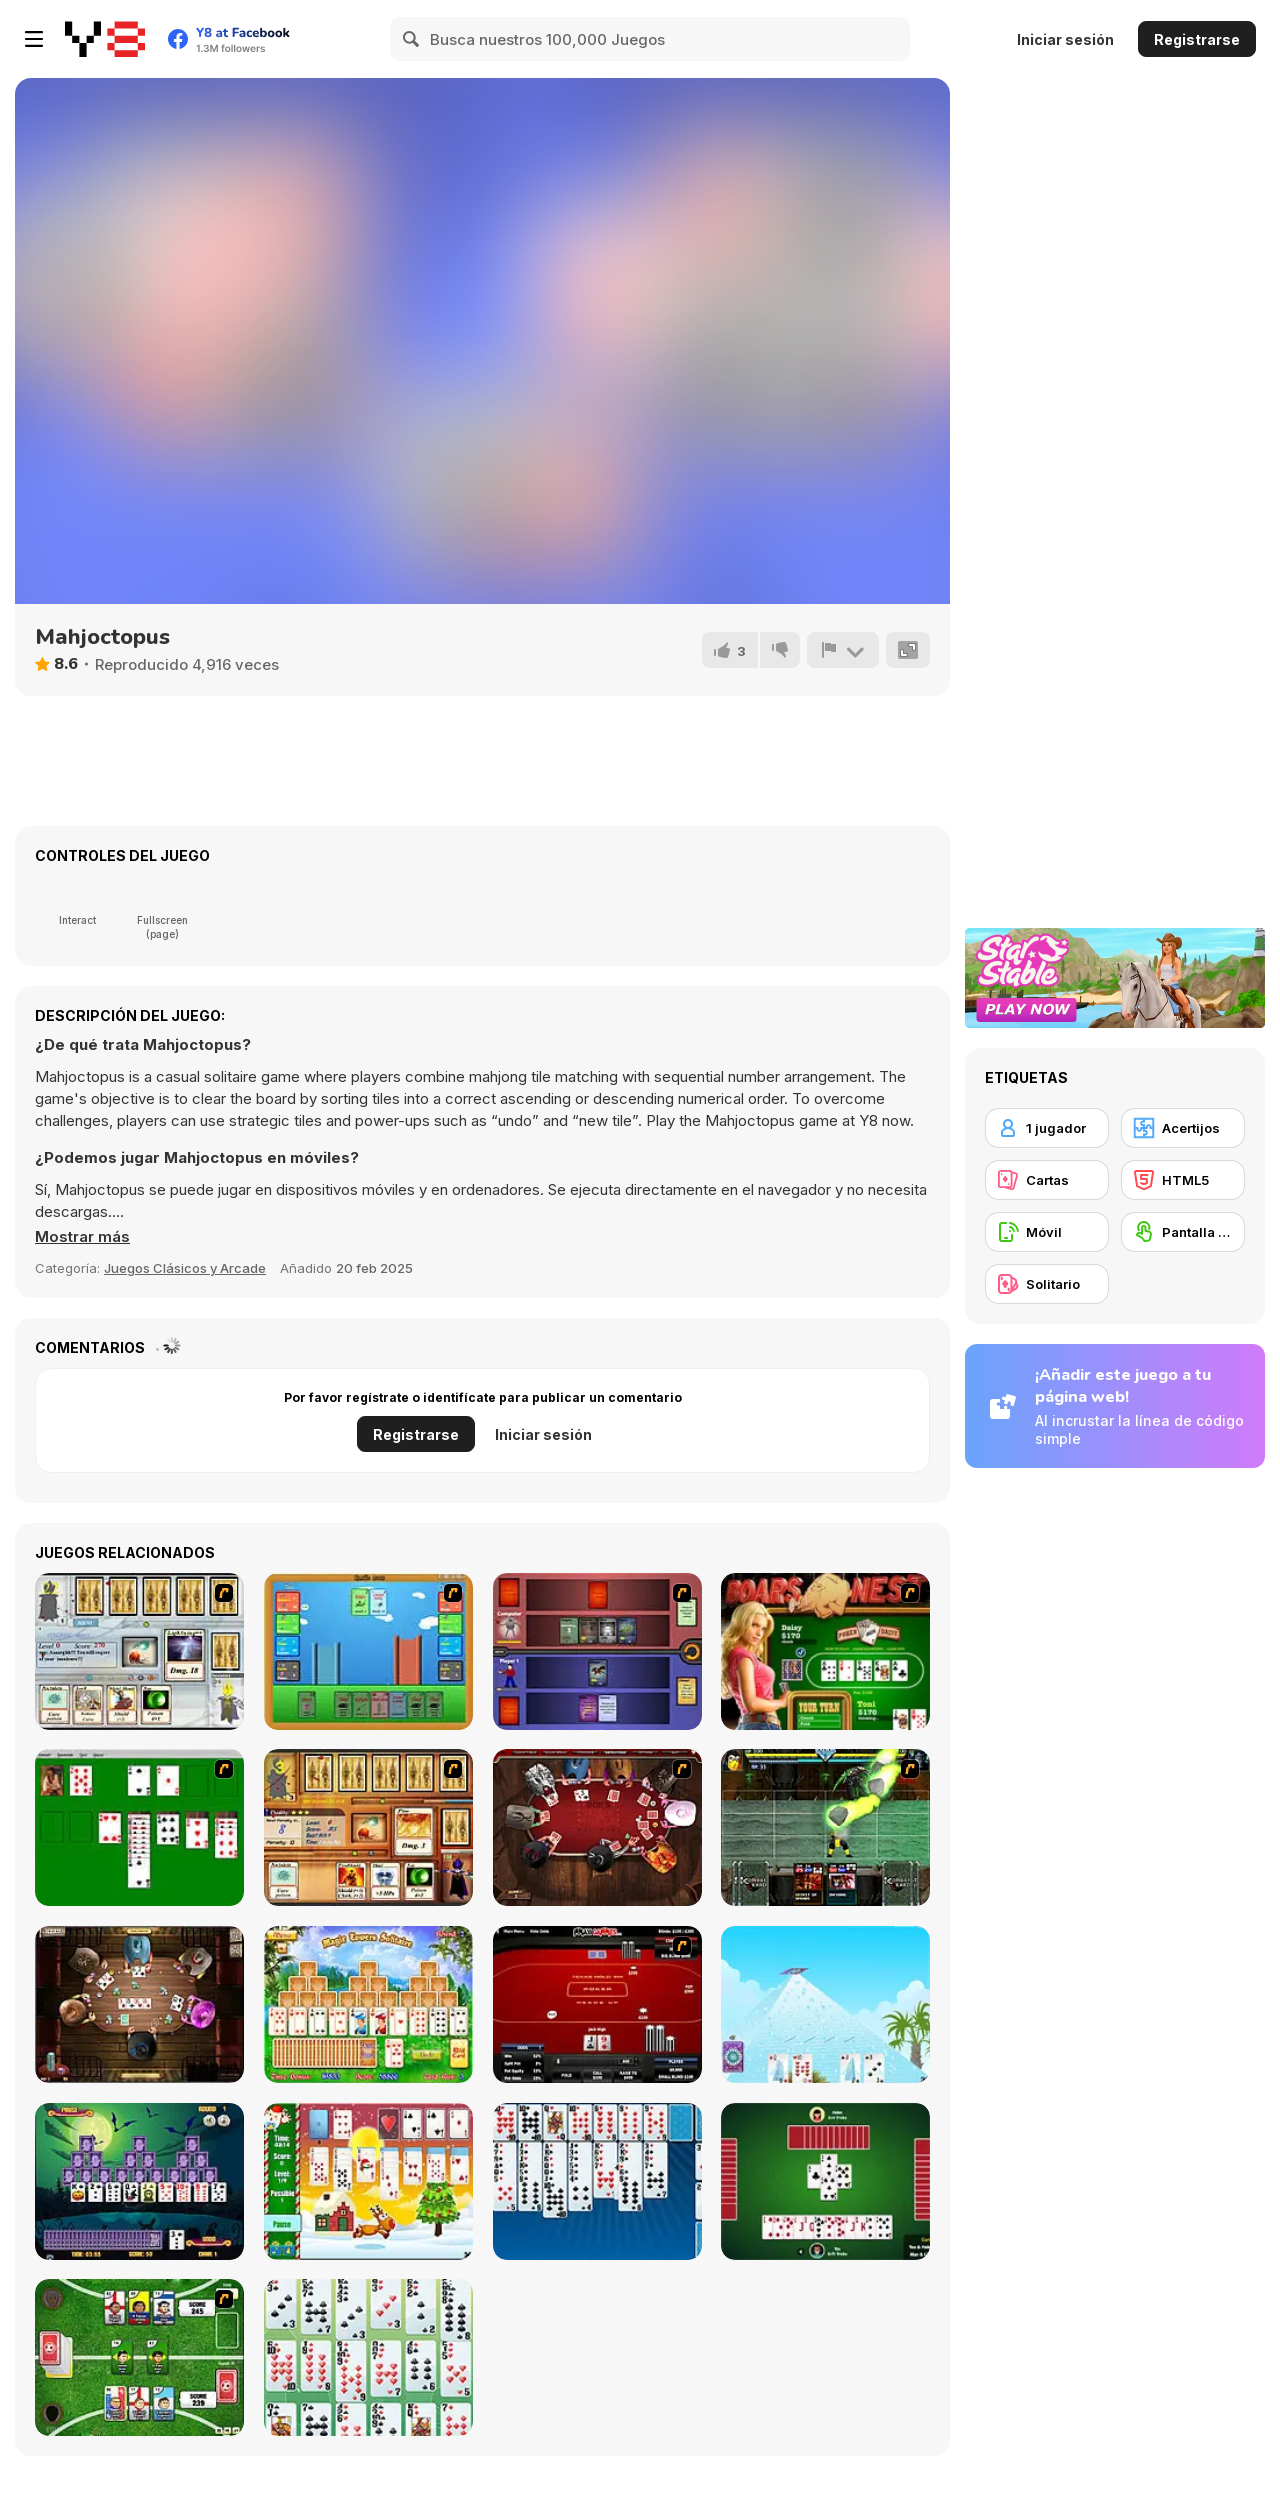  I want to click on [La Belle Lucie], so click(368, 2357).